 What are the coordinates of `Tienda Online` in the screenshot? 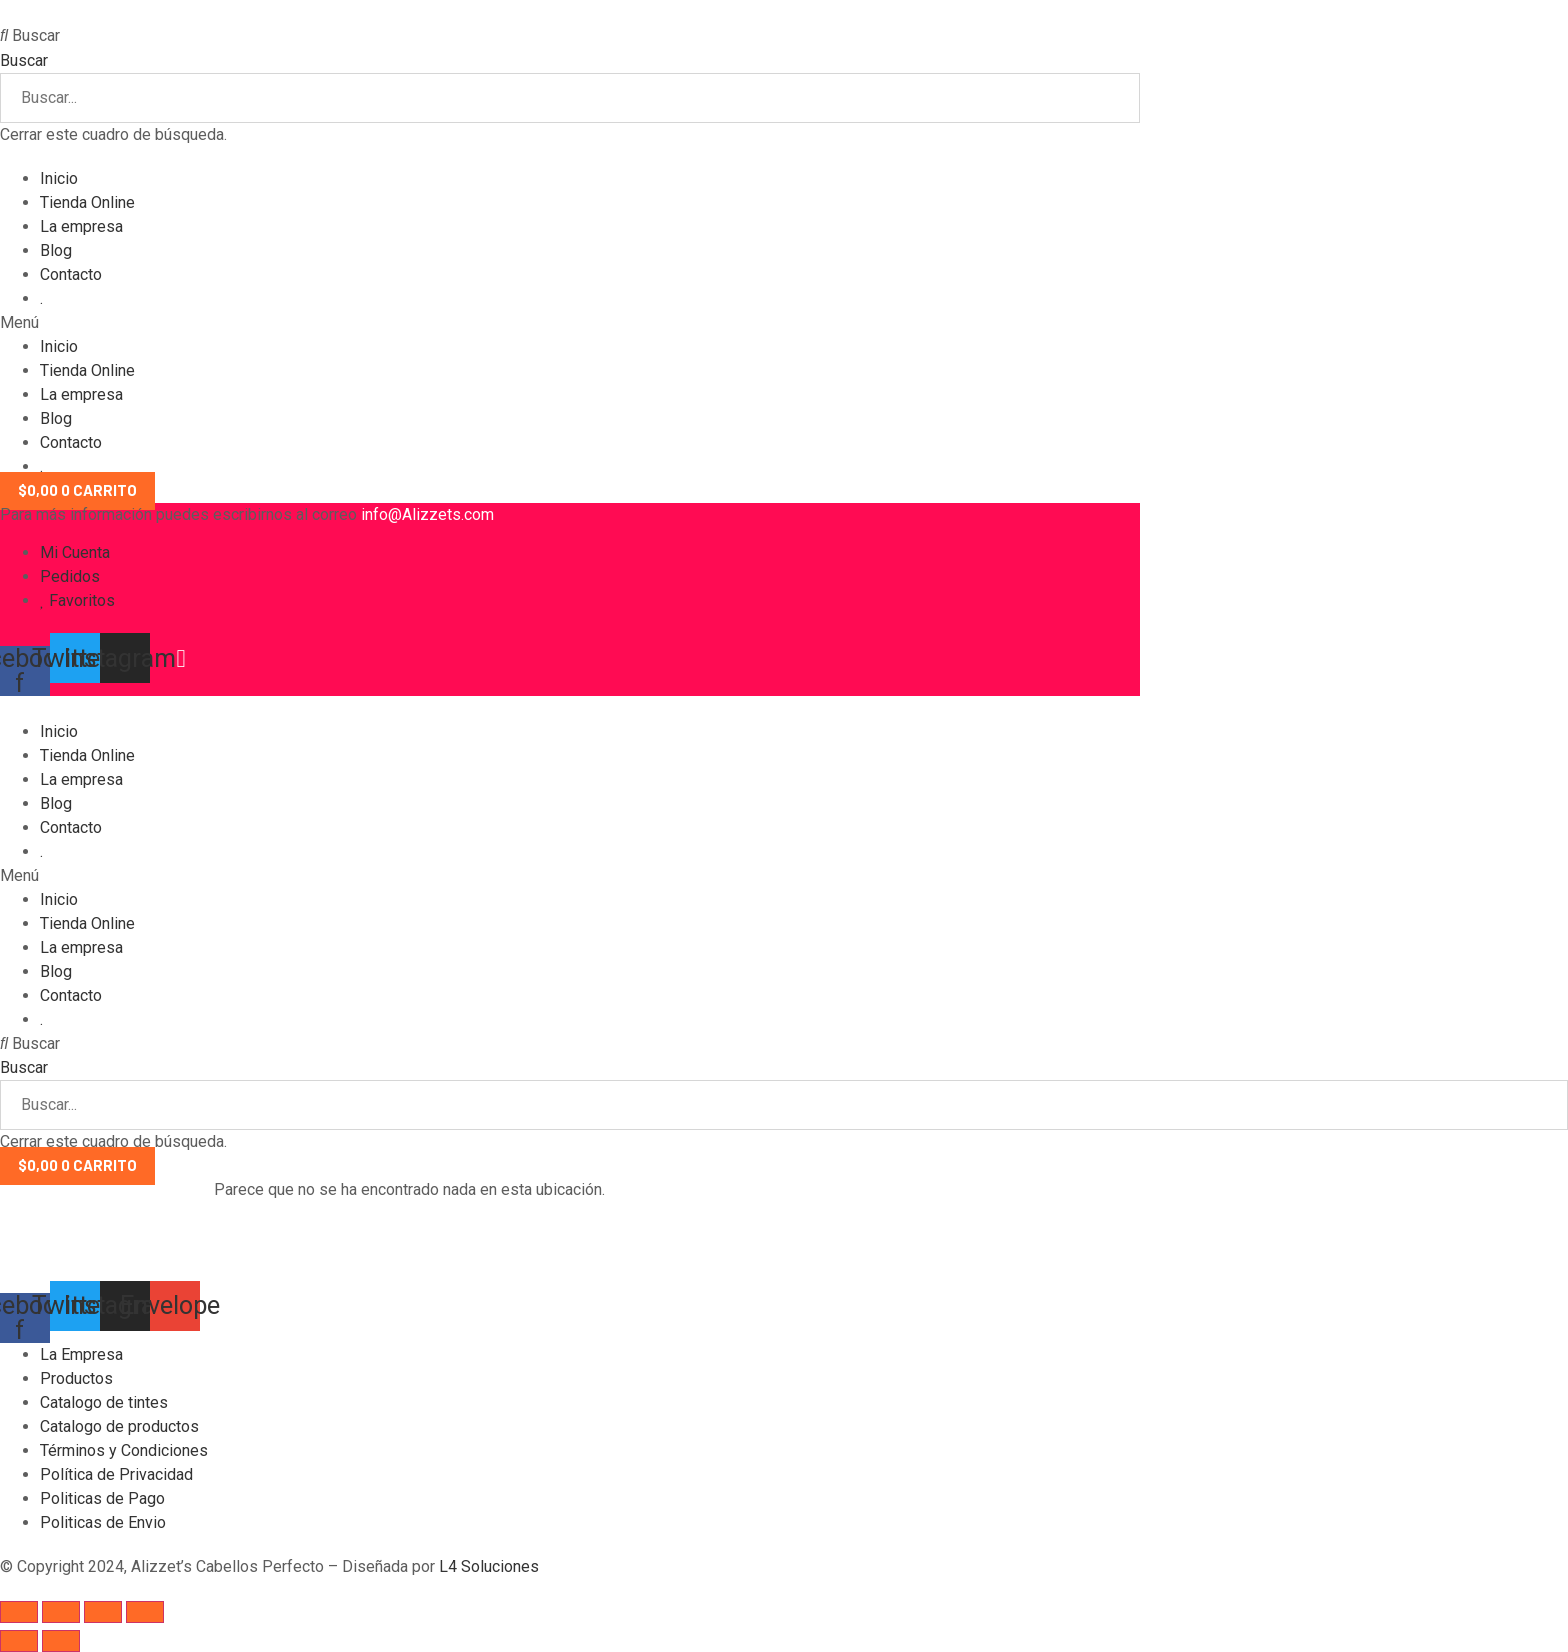 It's located at (87, 202).